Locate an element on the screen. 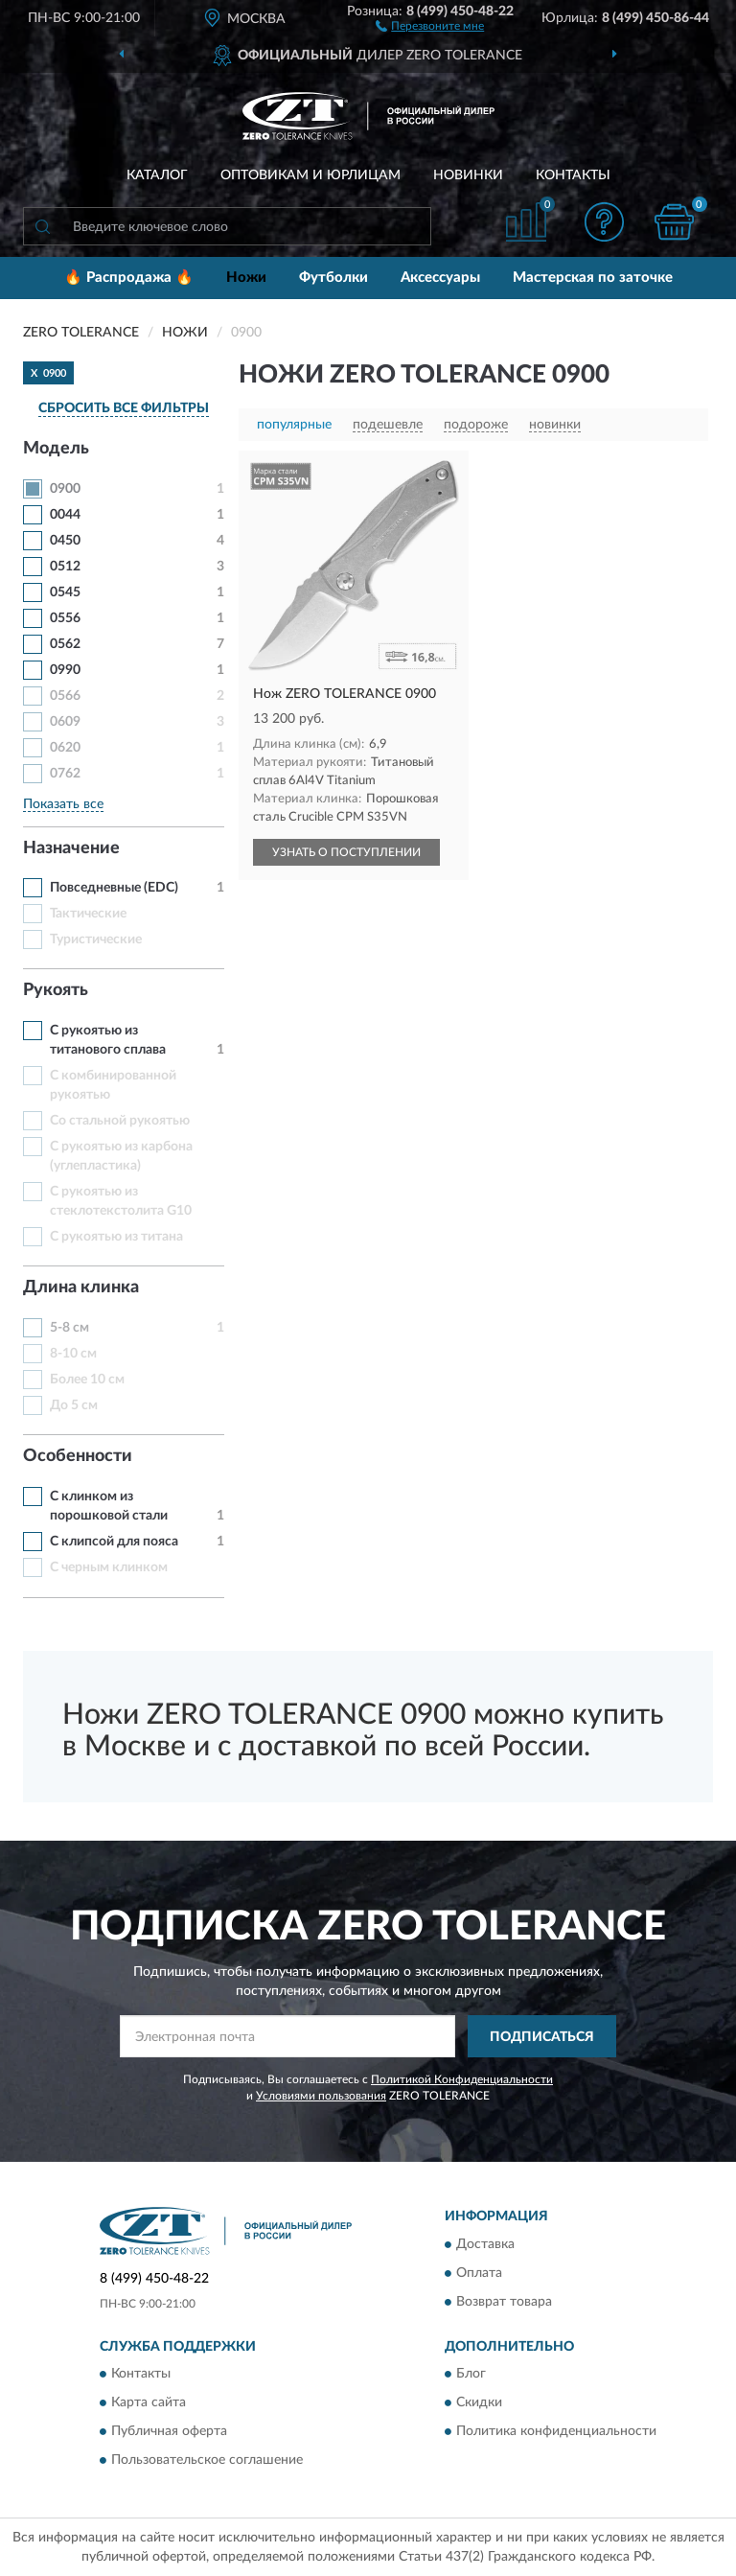 This screenshot has height=2576, width=736. [button] is located at coordinates (430, 25).